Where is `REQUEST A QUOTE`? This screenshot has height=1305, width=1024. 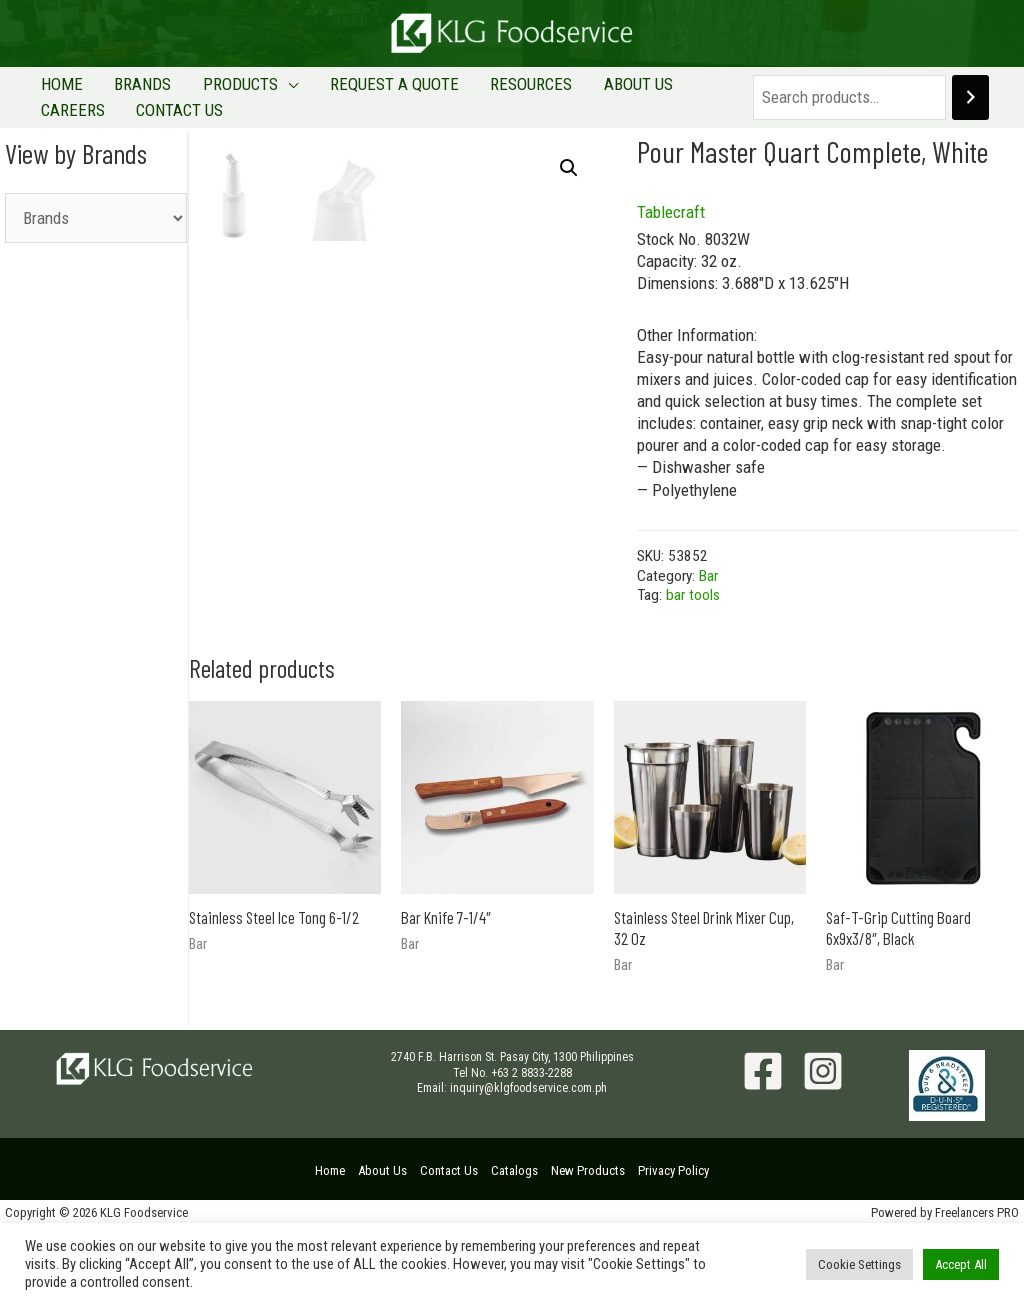
REQUEST A QUOTE is located at coordinates (353, 90).